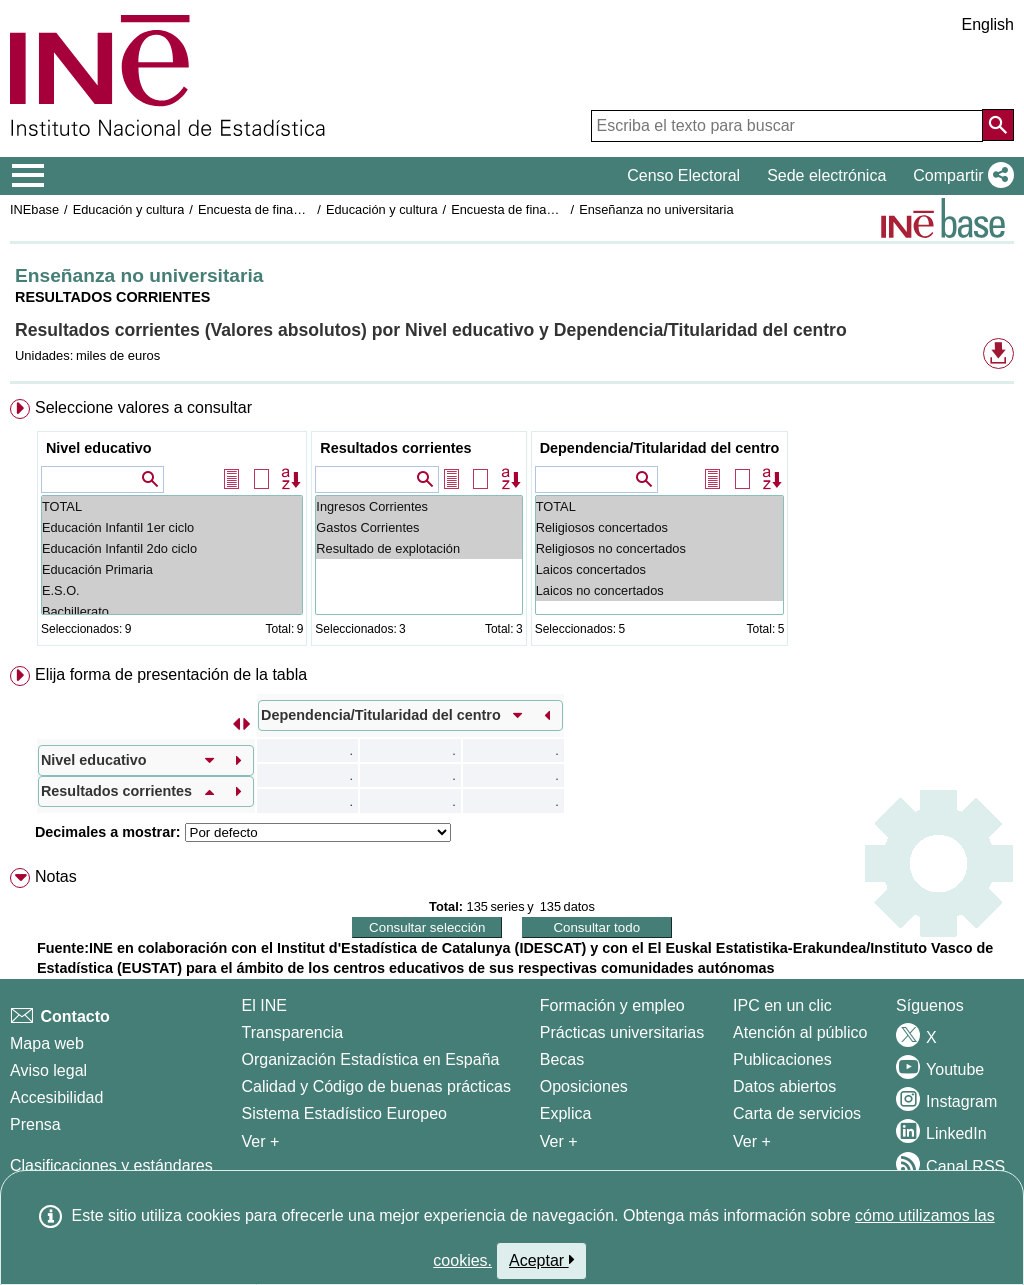  I want to click on Sede electrónica [button], so click(826, 175).